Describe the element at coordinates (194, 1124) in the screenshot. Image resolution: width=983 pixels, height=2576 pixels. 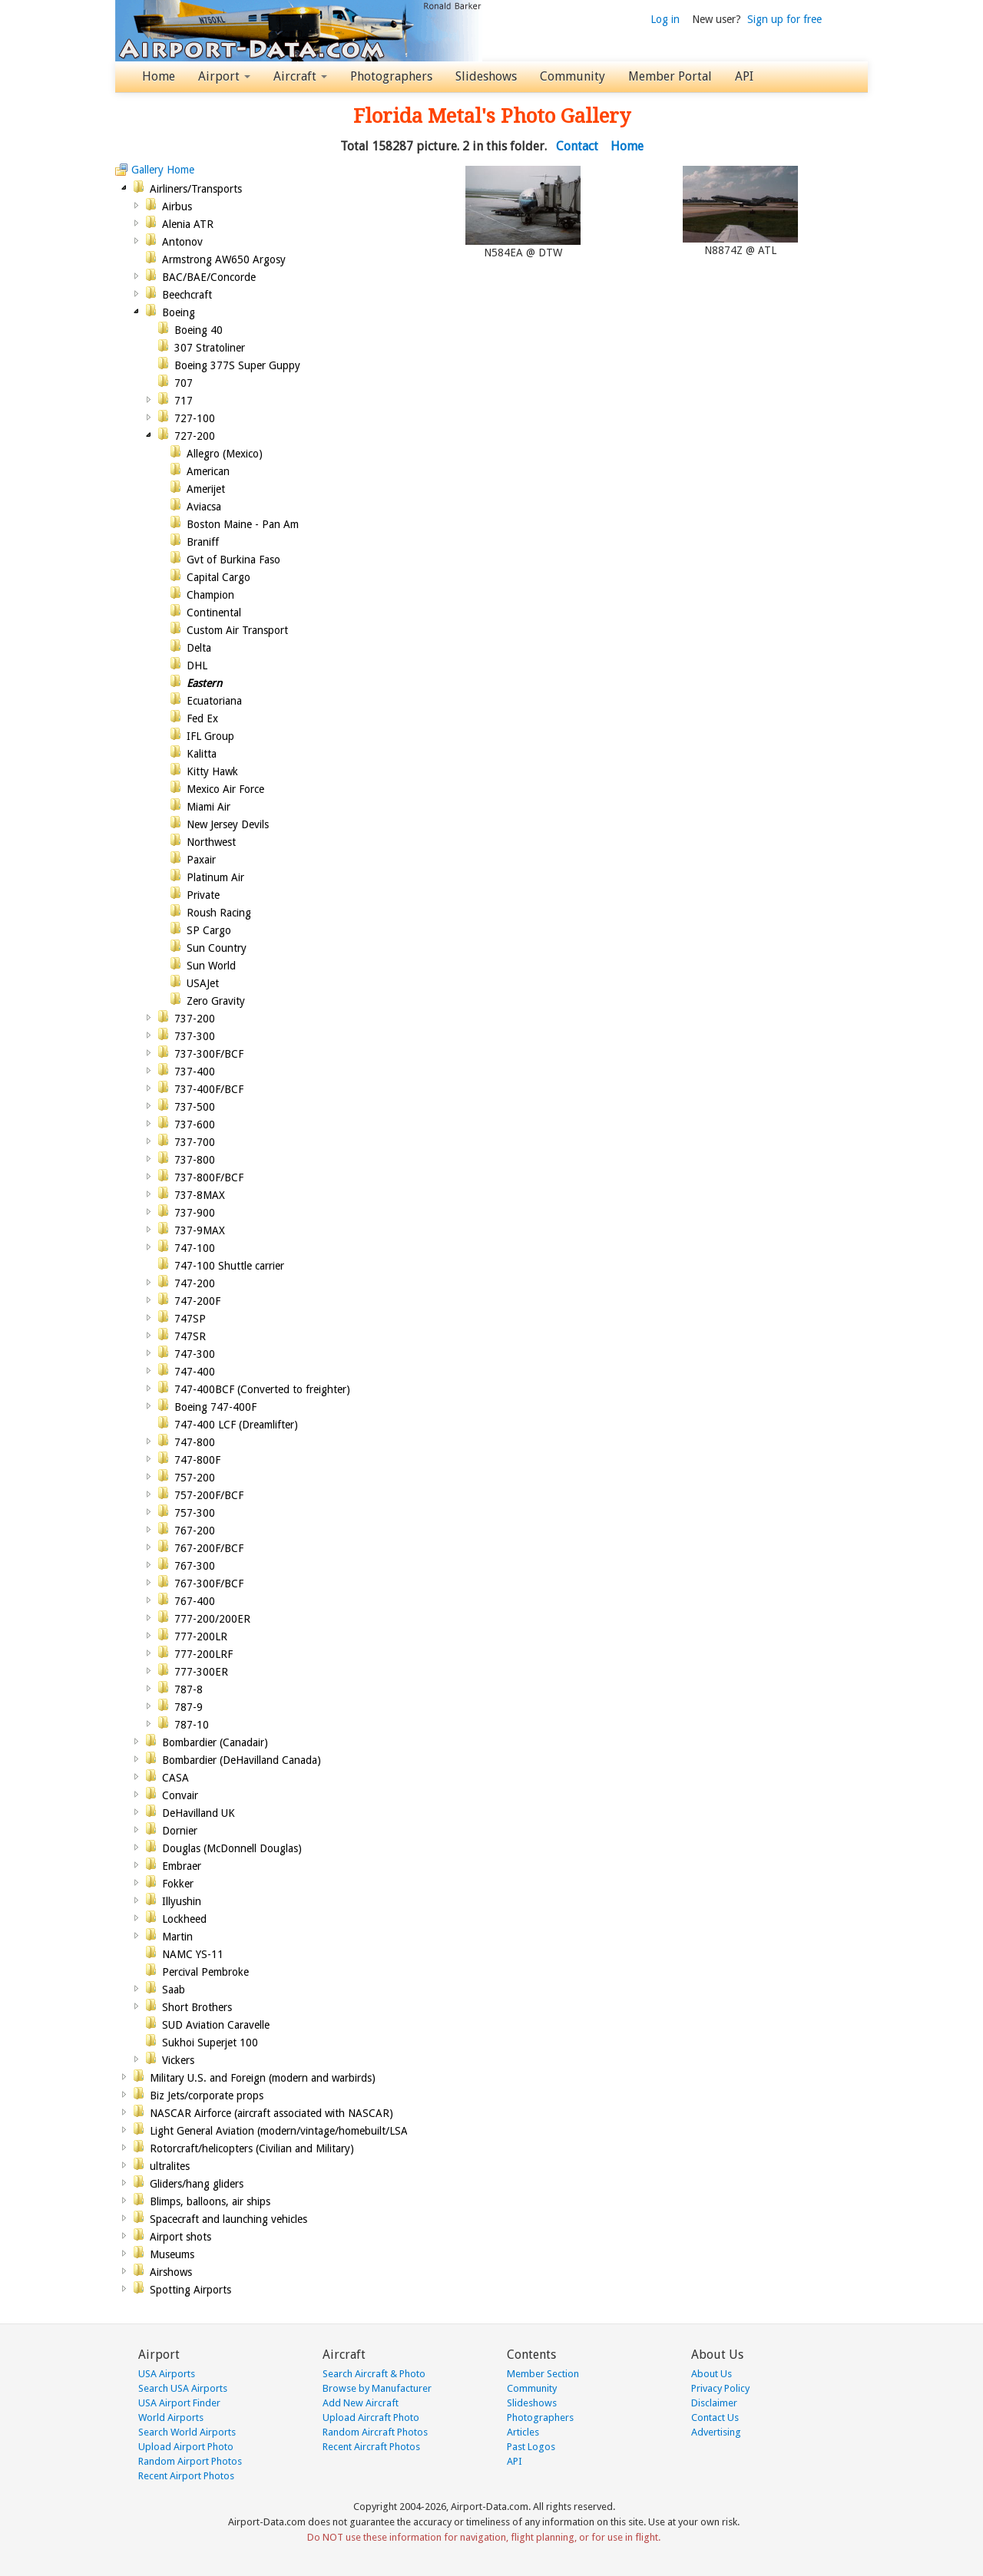
I see `737-600` at that location.